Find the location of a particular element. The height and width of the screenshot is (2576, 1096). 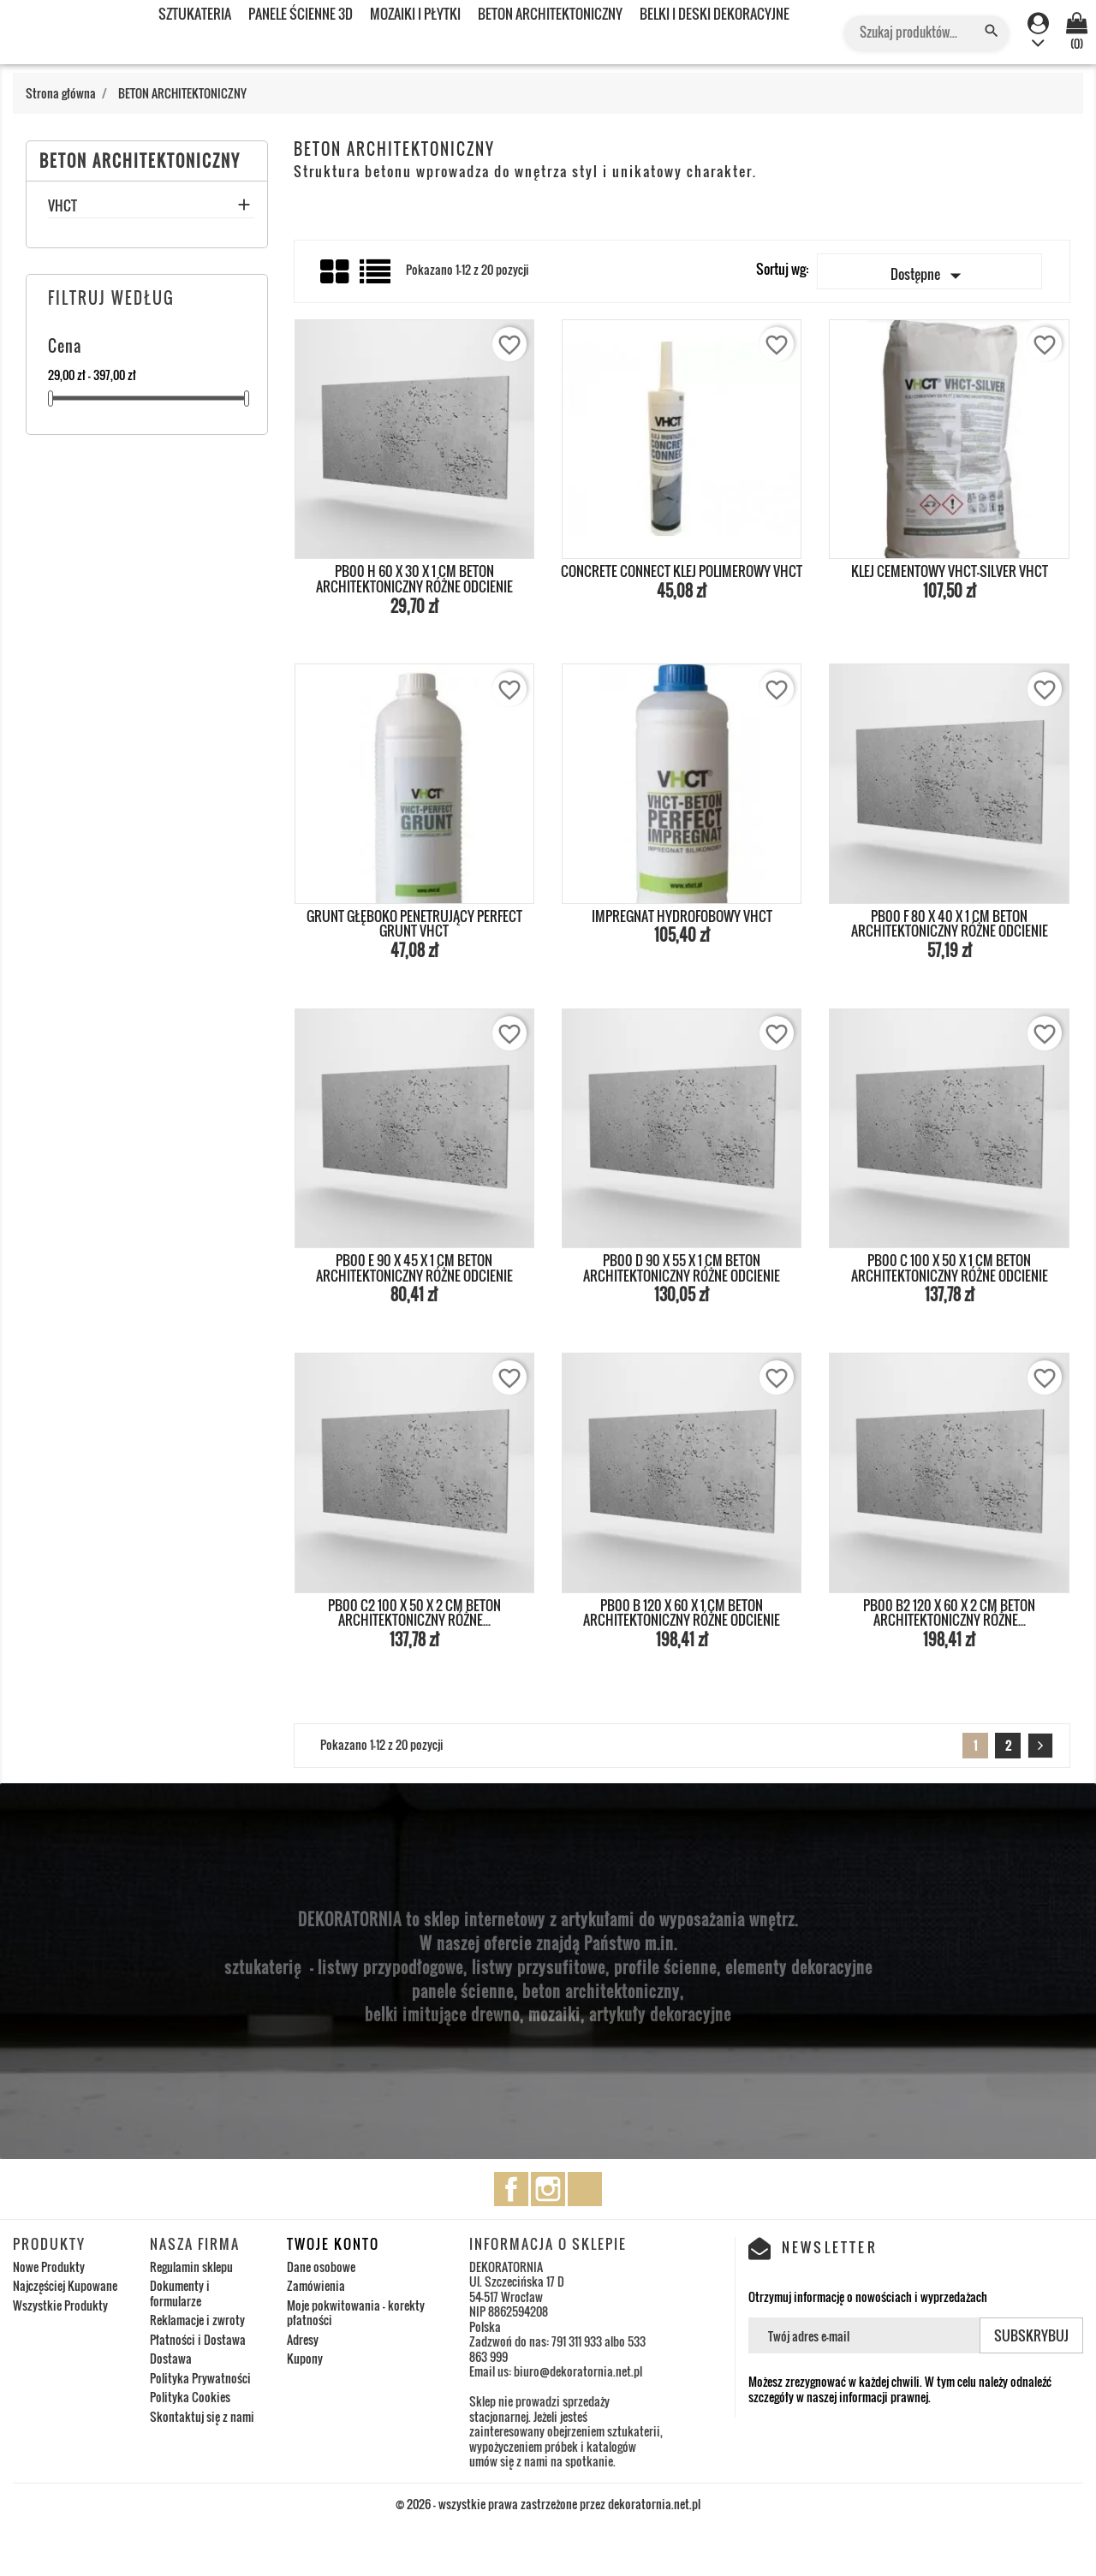

MOZAIKI I PŁYTKI is located at coordinates (415, 13).